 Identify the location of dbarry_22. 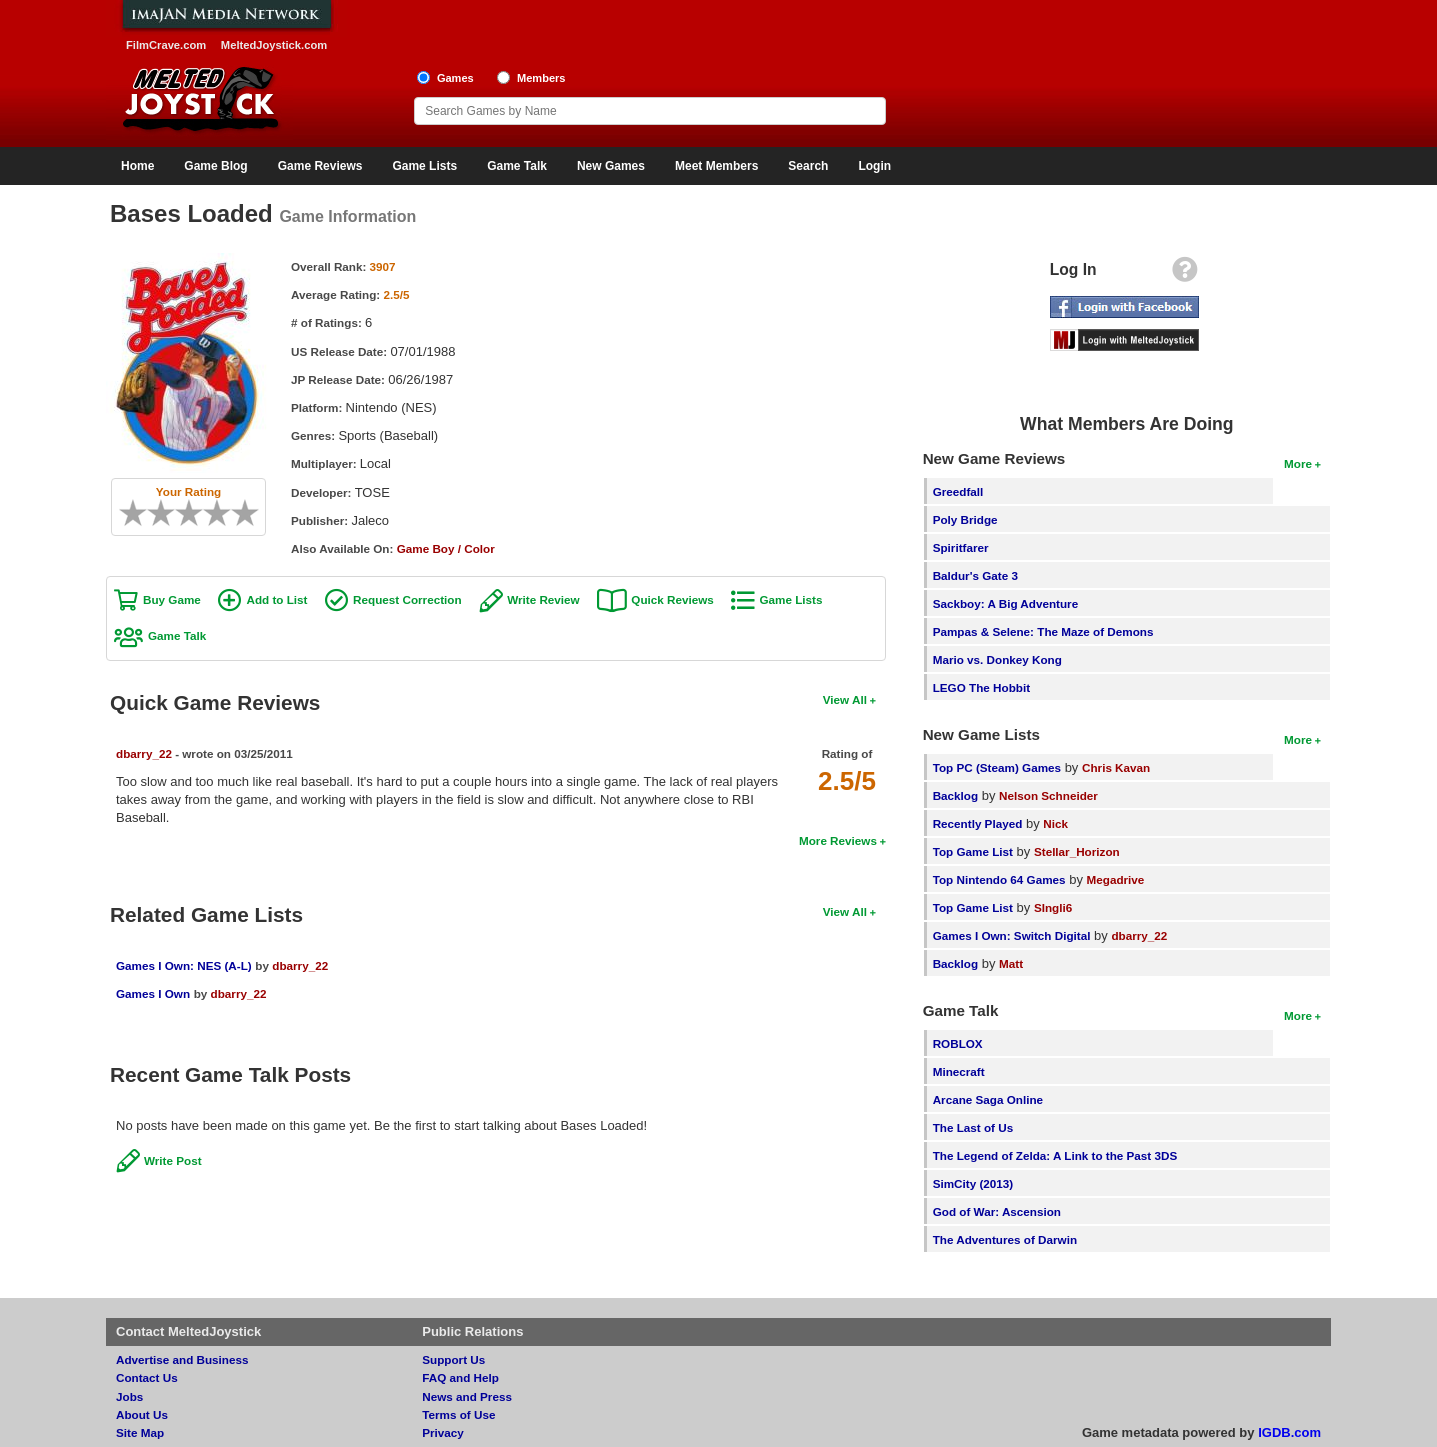
(144, 753).